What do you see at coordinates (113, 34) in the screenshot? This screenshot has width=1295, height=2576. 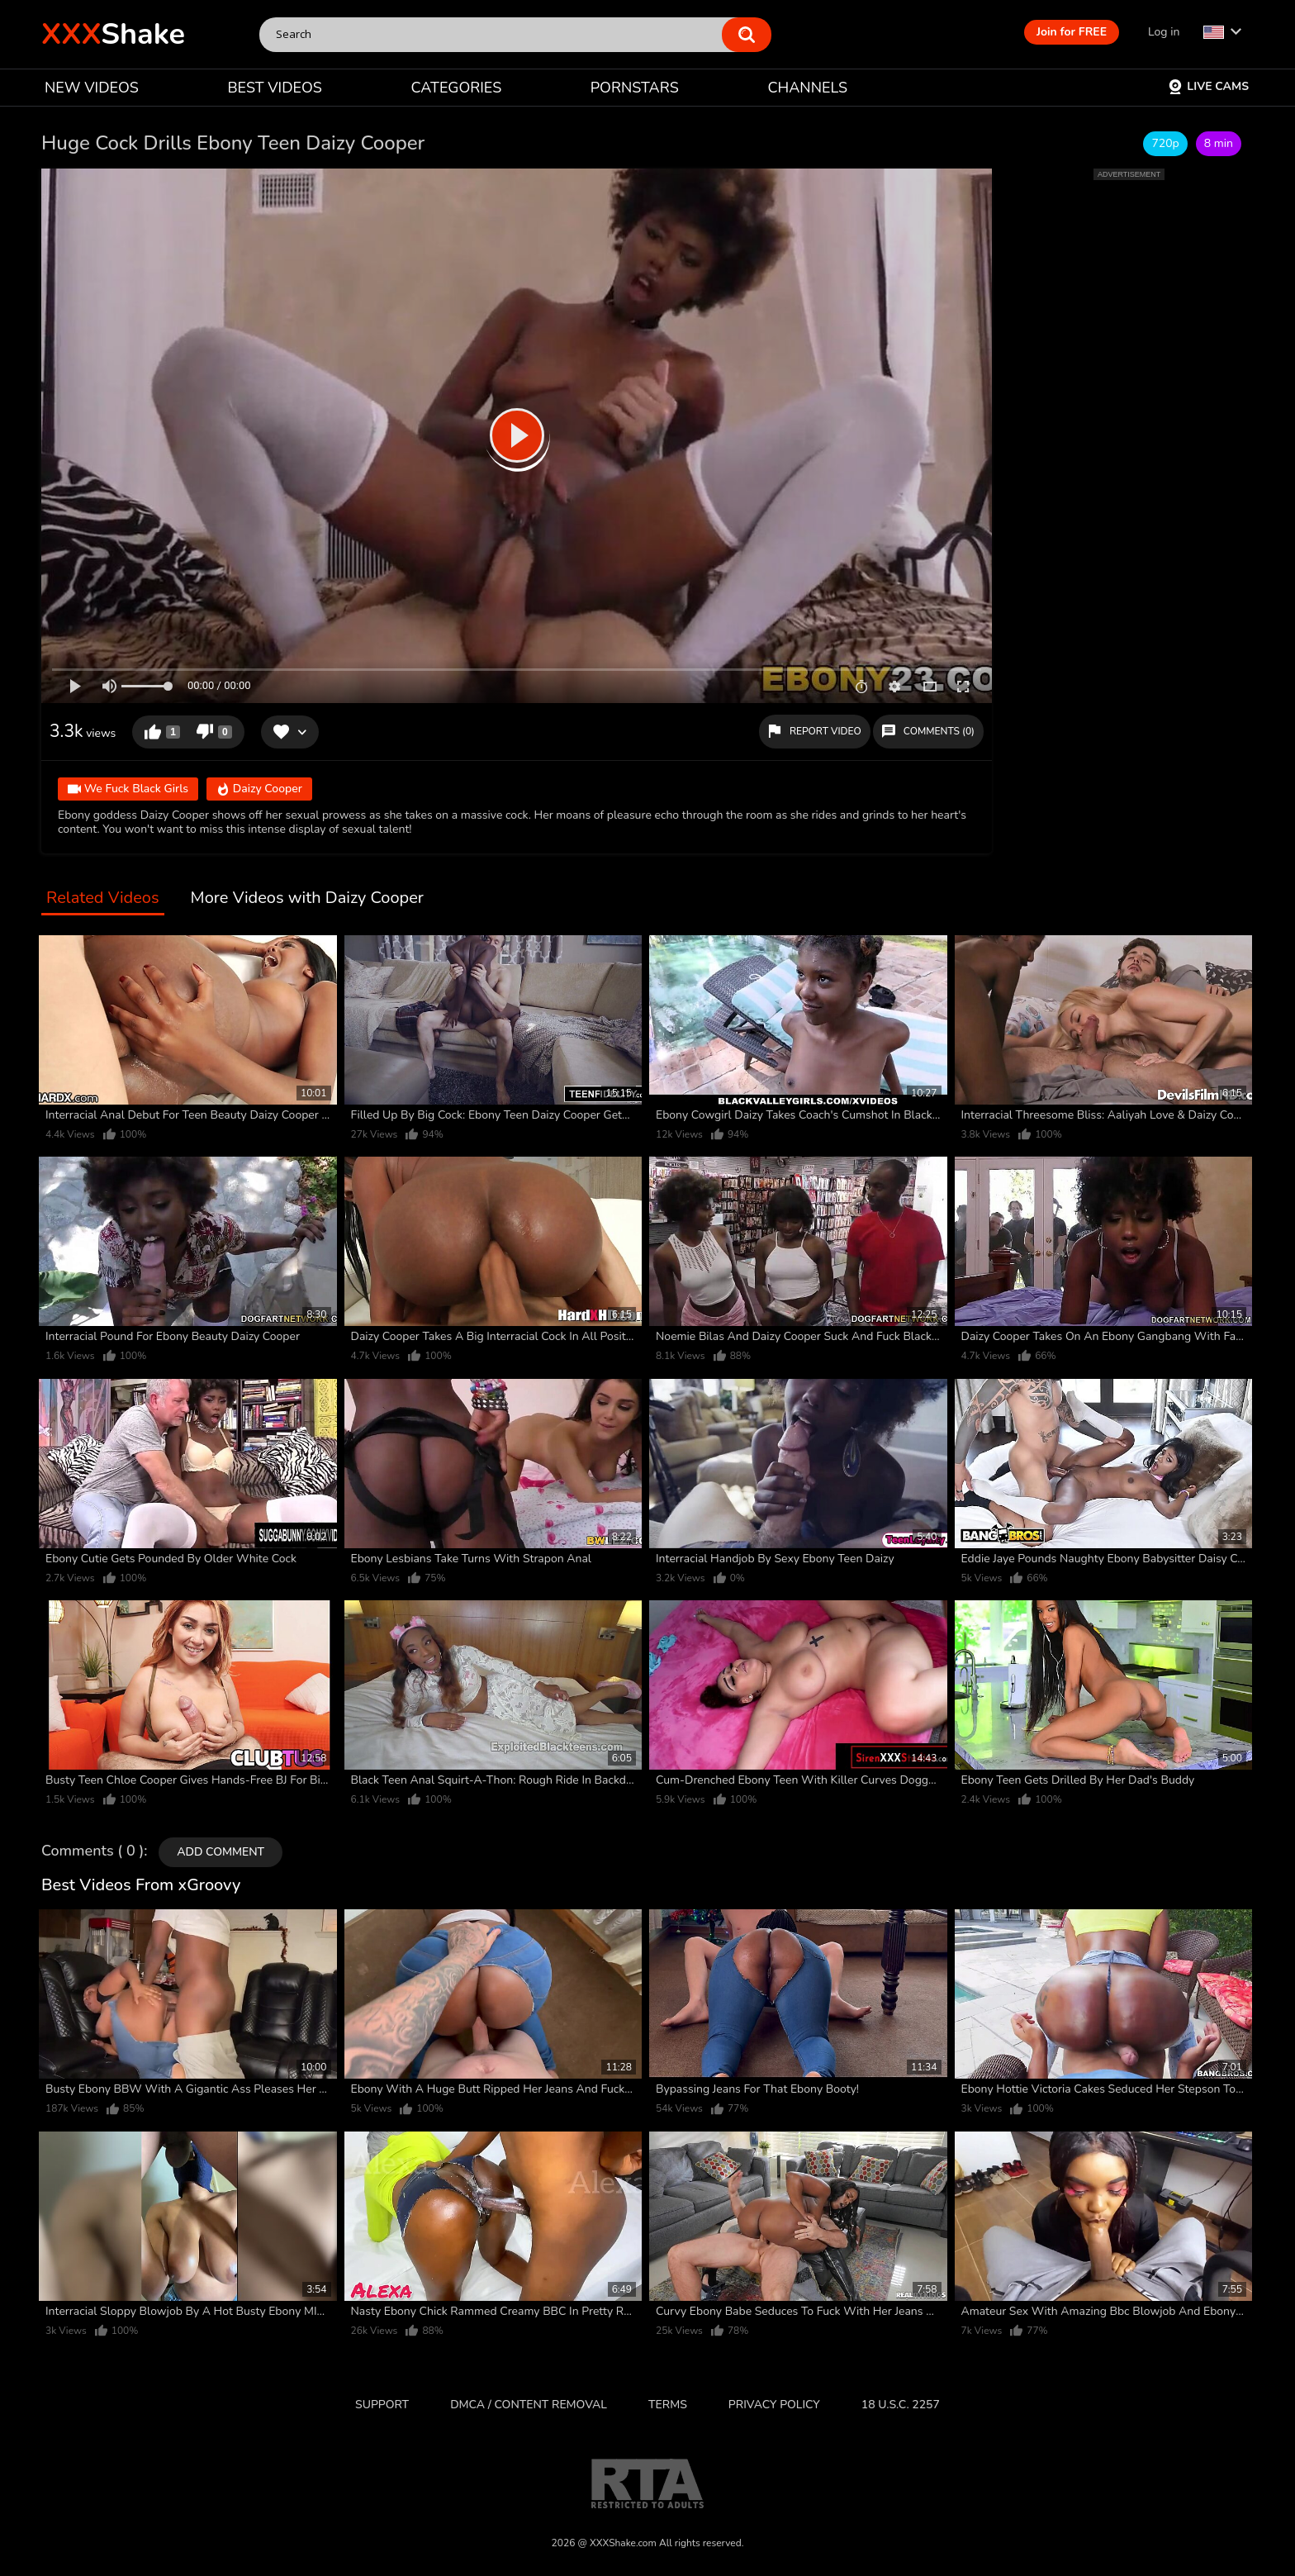 I see `Shake` at bounding box center [113, 34].